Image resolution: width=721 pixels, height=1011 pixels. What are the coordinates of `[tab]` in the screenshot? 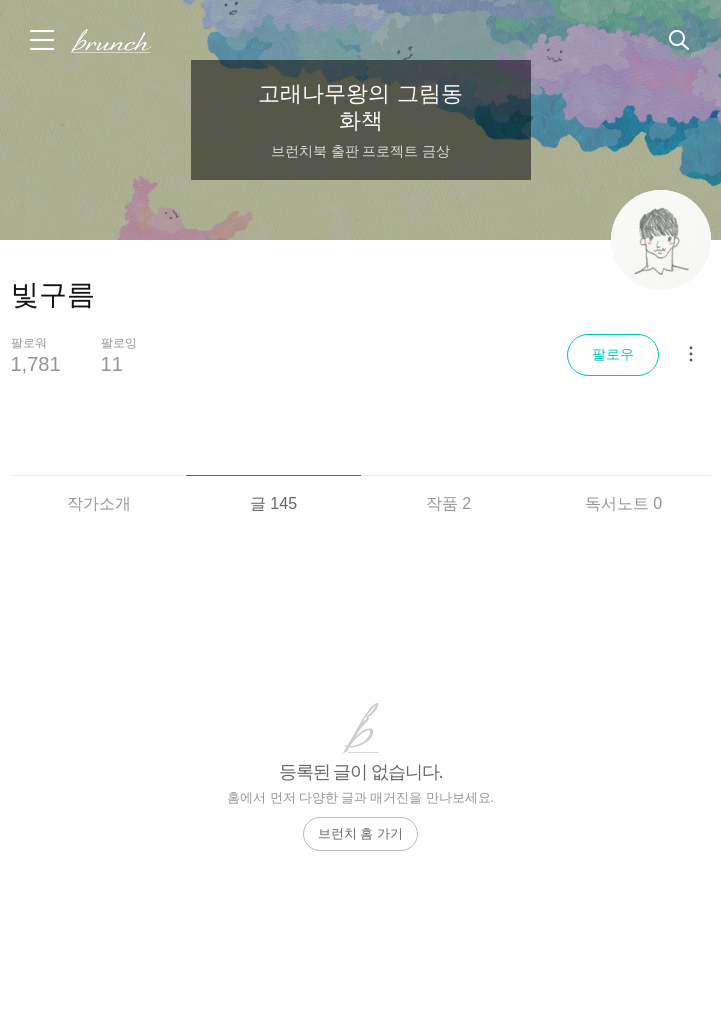 It's located at (98, 491).